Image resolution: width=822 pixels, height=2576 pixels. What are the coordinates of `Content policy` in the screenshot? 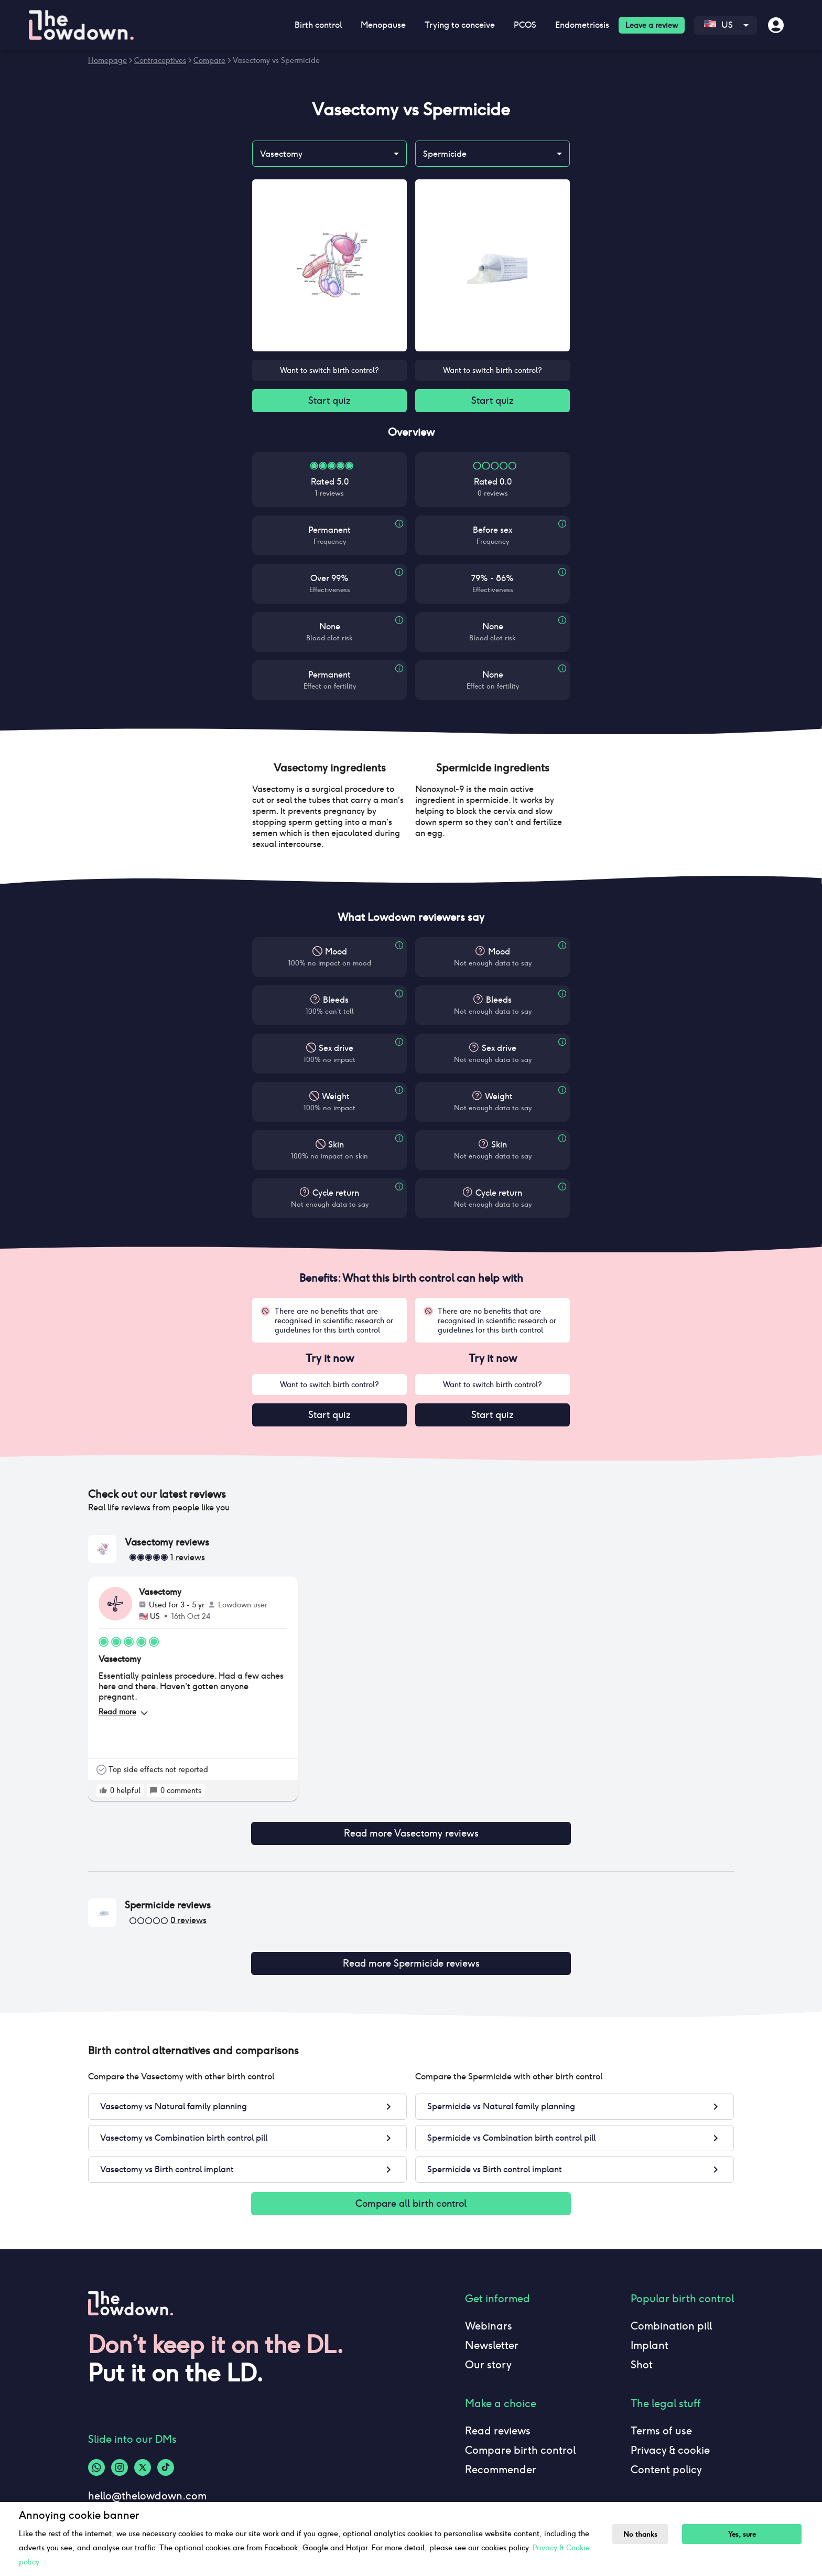 It's located at (666, 2459).